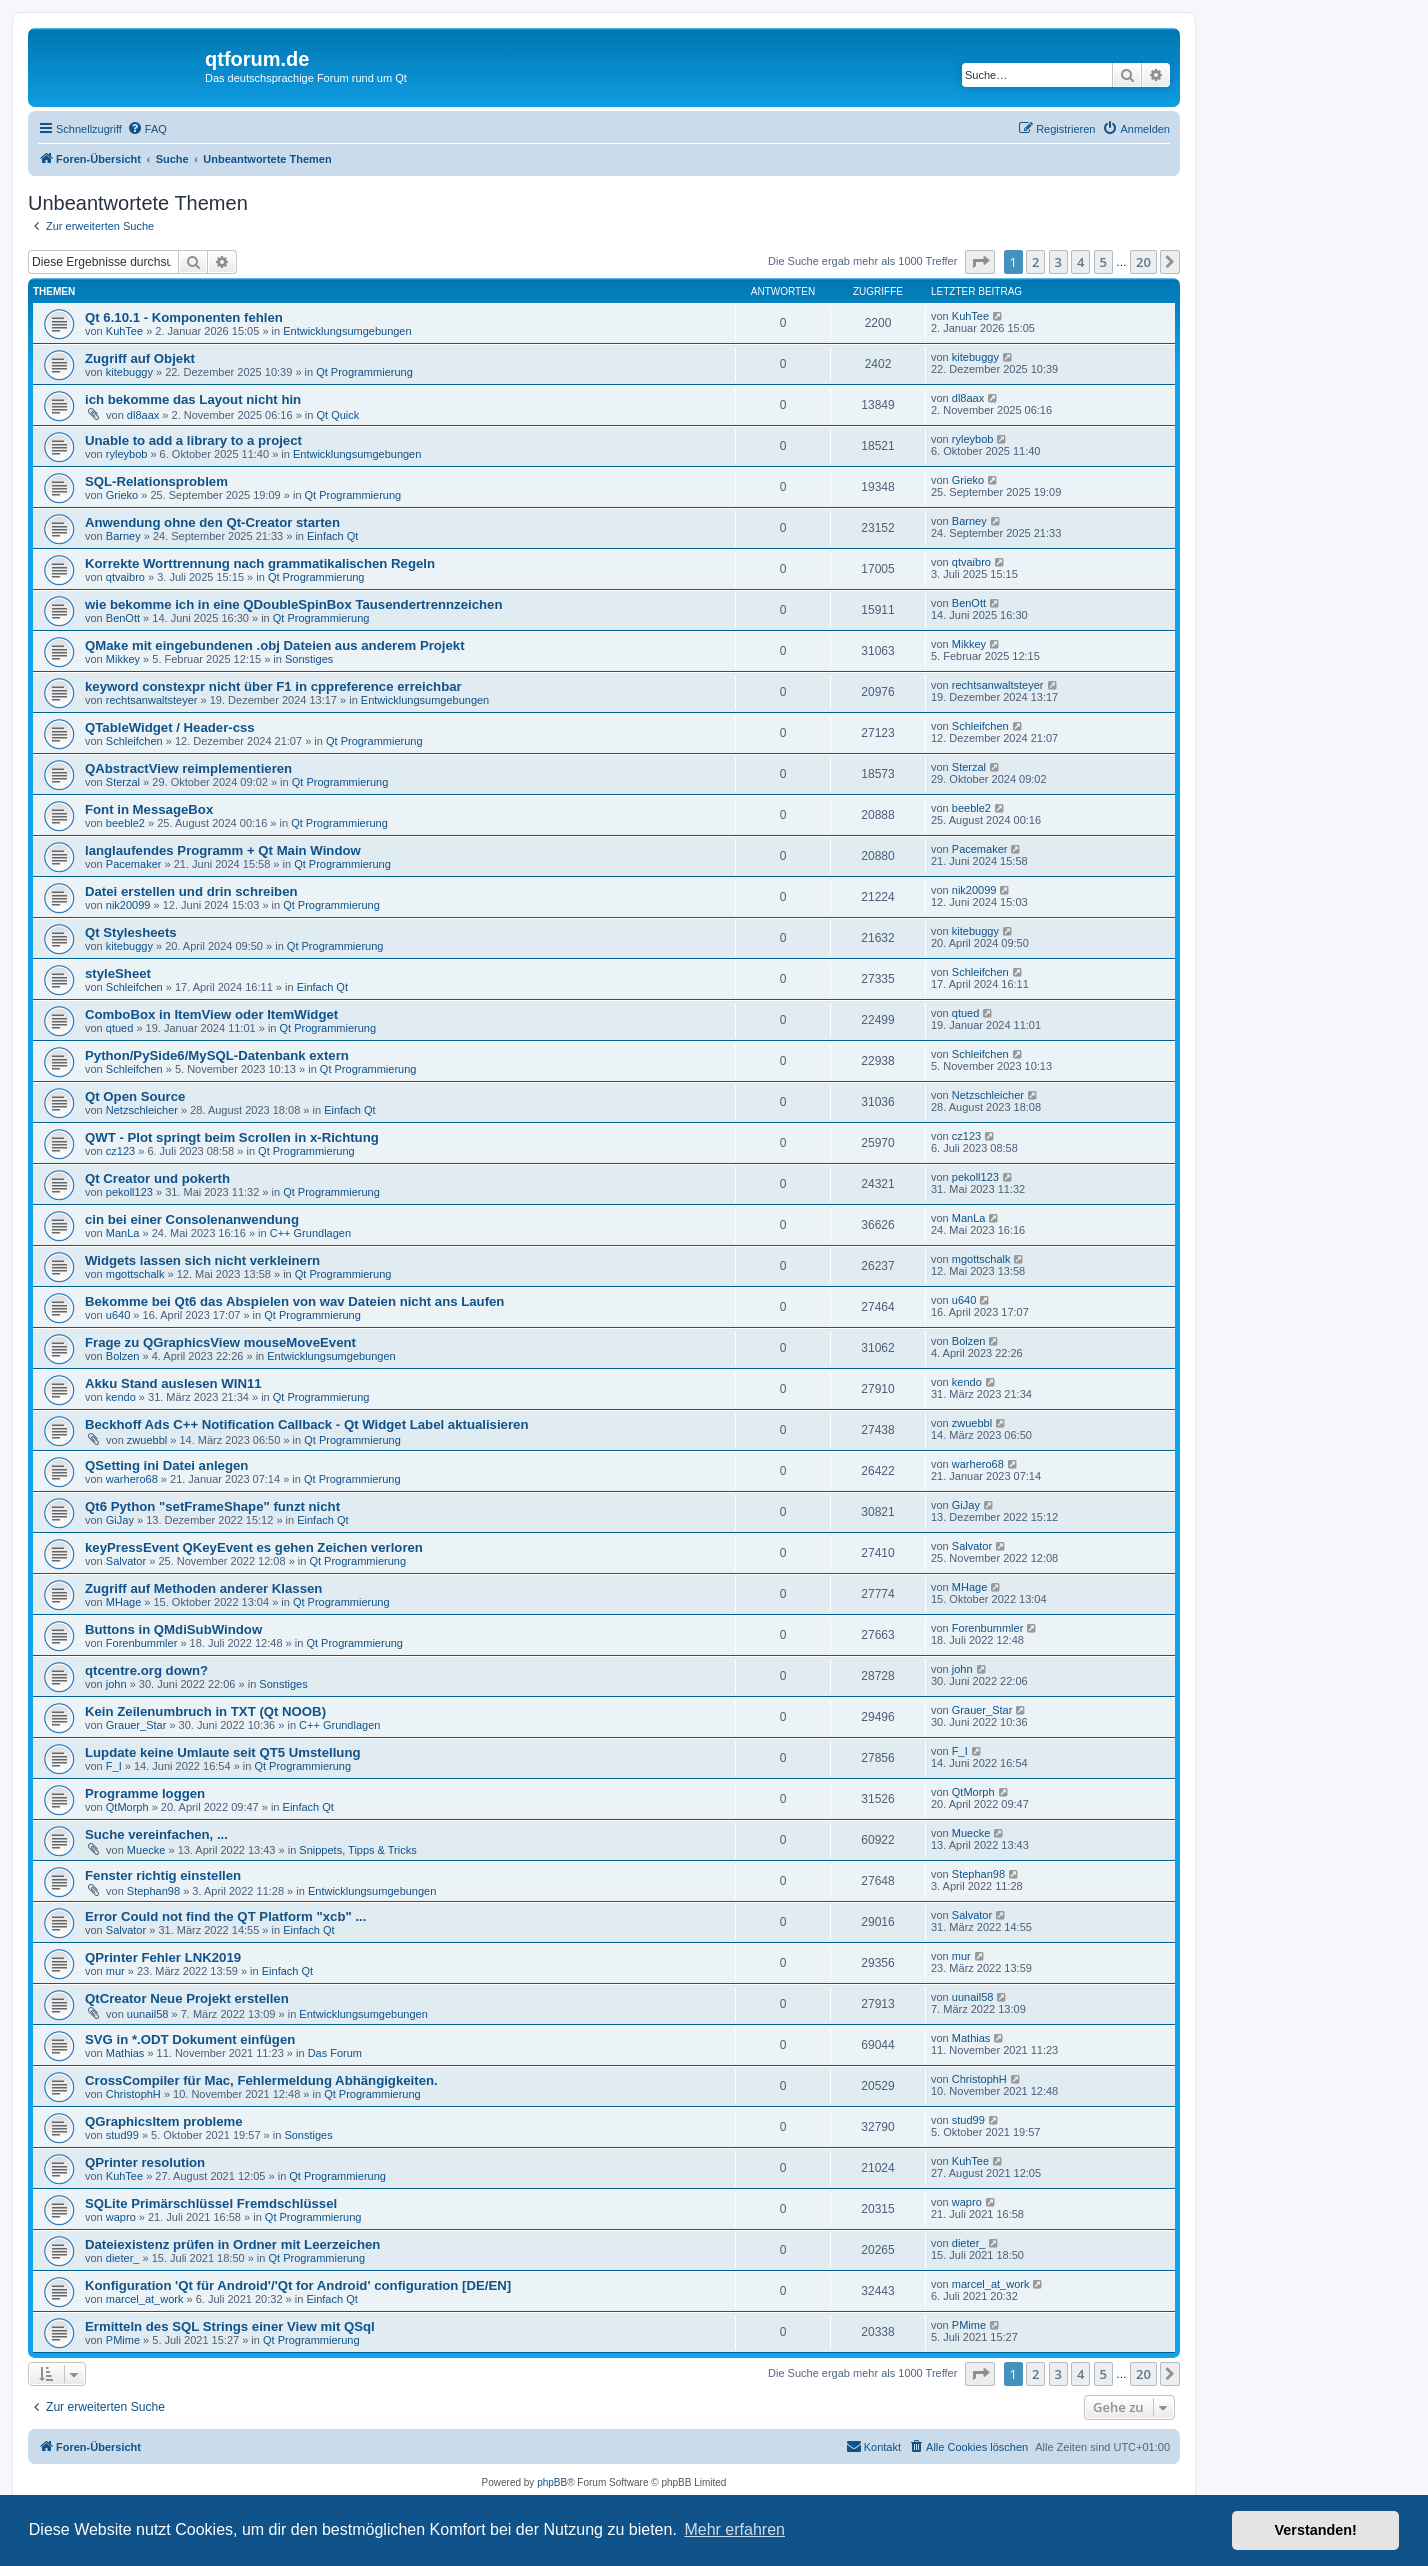  I want to click on marcel_at_work, so click(145, 2299).